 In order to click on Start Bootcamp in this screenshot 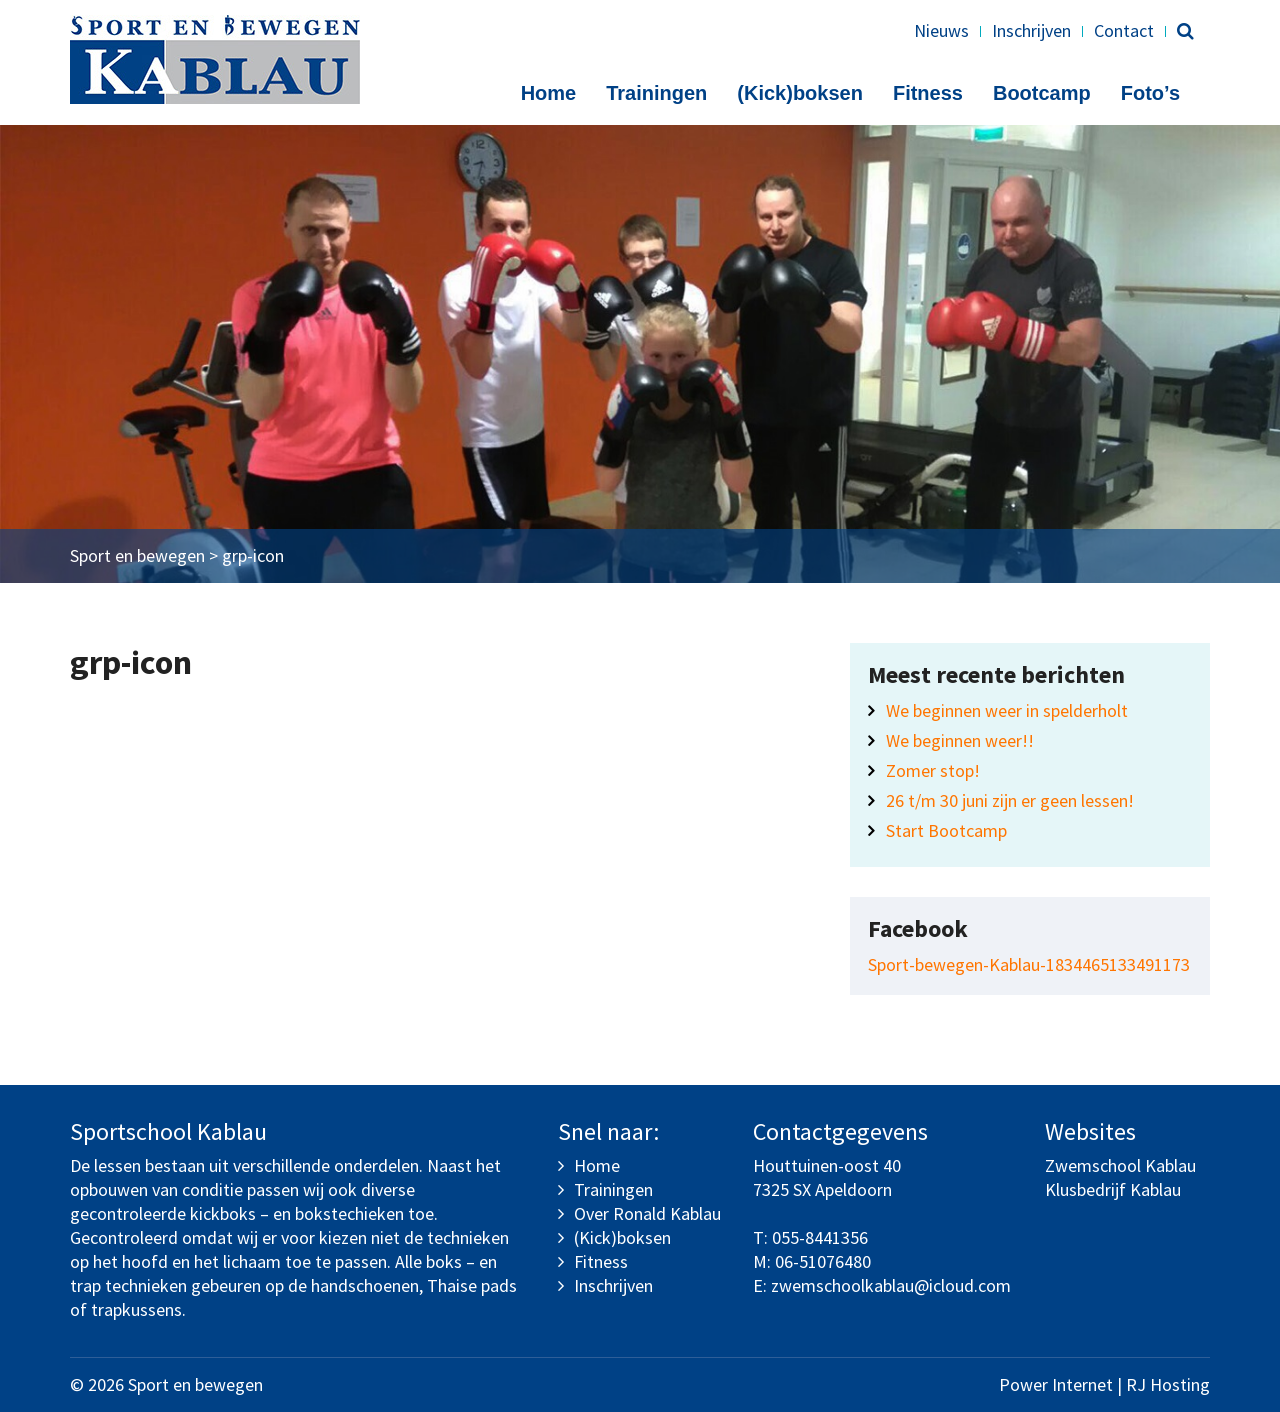, I will do `click(946, 830)`.